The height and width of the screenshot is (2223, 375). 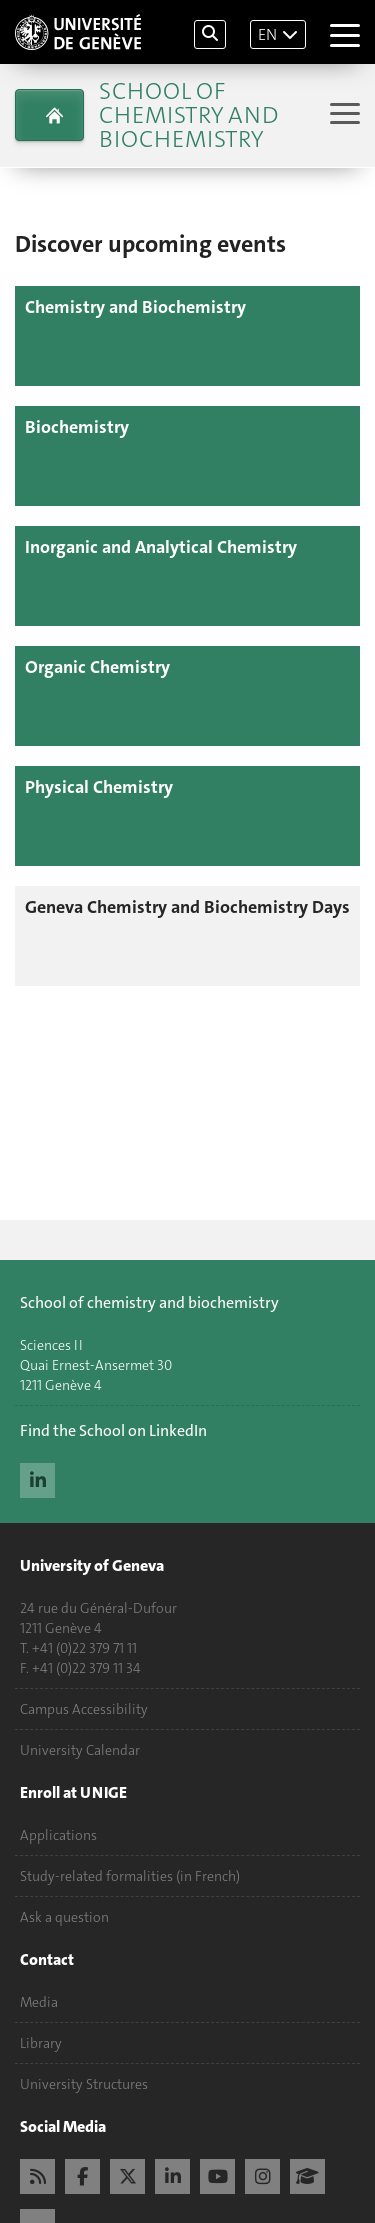 What do you see at coordinates (58, 1835) in the screenshot?
I see `Applications` at bounding box center [58, 1835].